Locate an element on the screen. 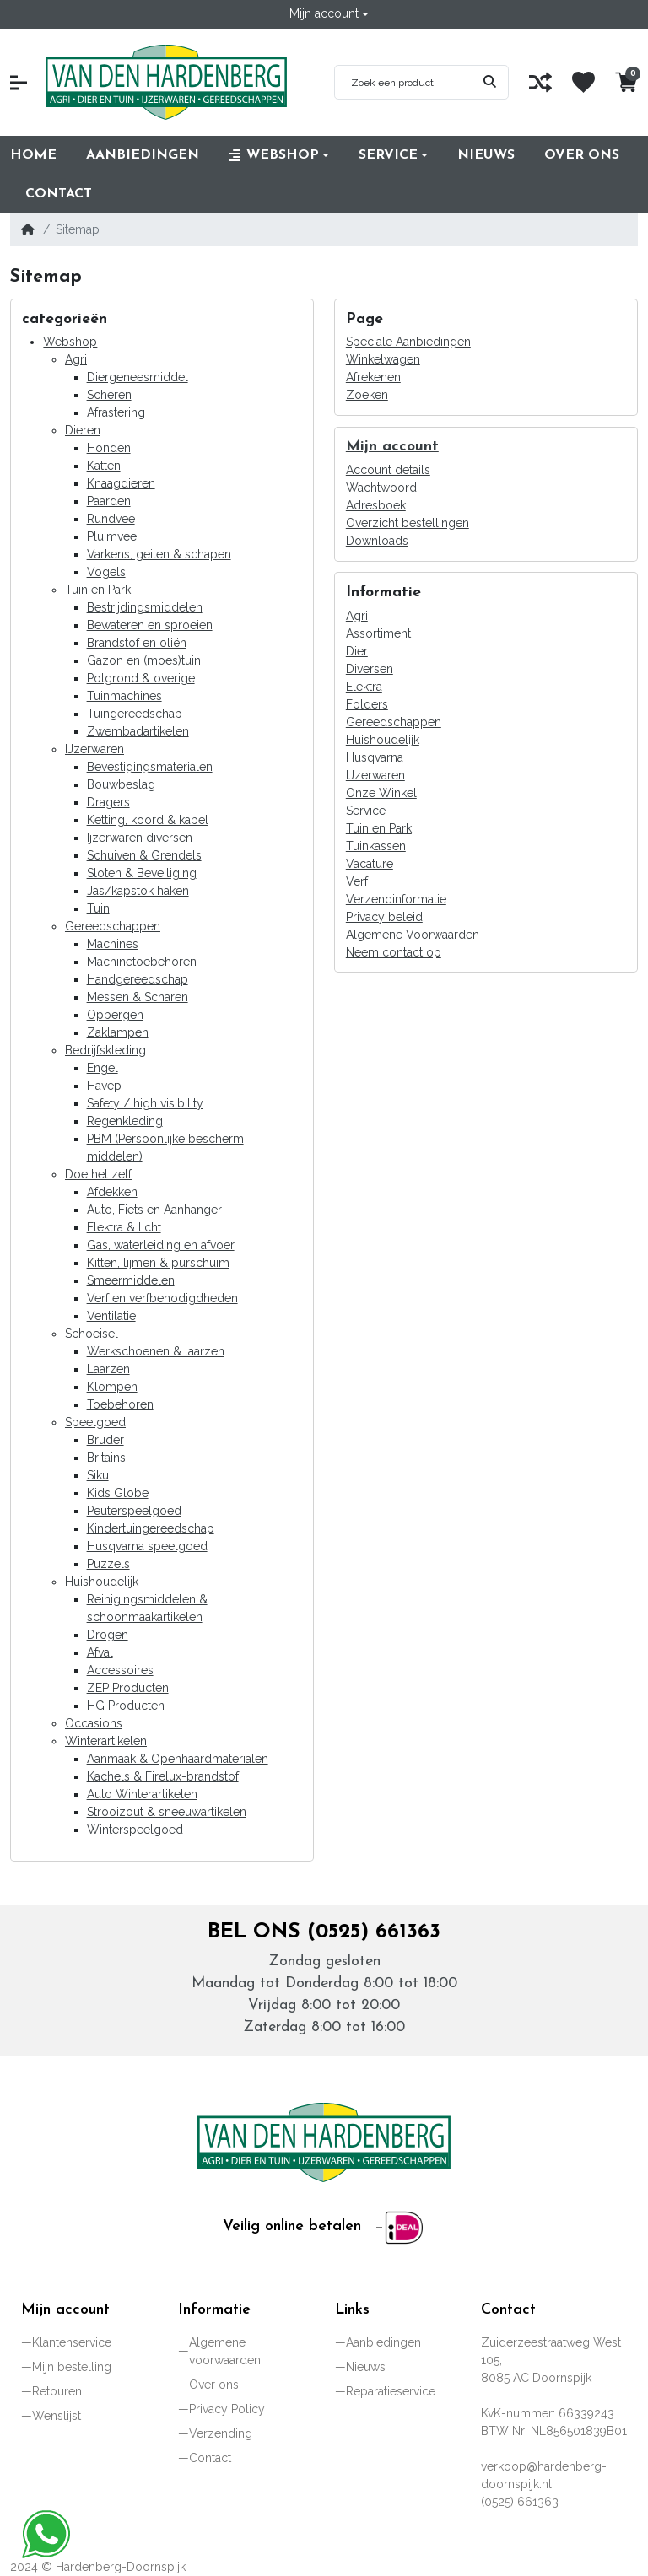 This screenshot has width=648, height=2576. Downloads is located at coordinates (377, 540).